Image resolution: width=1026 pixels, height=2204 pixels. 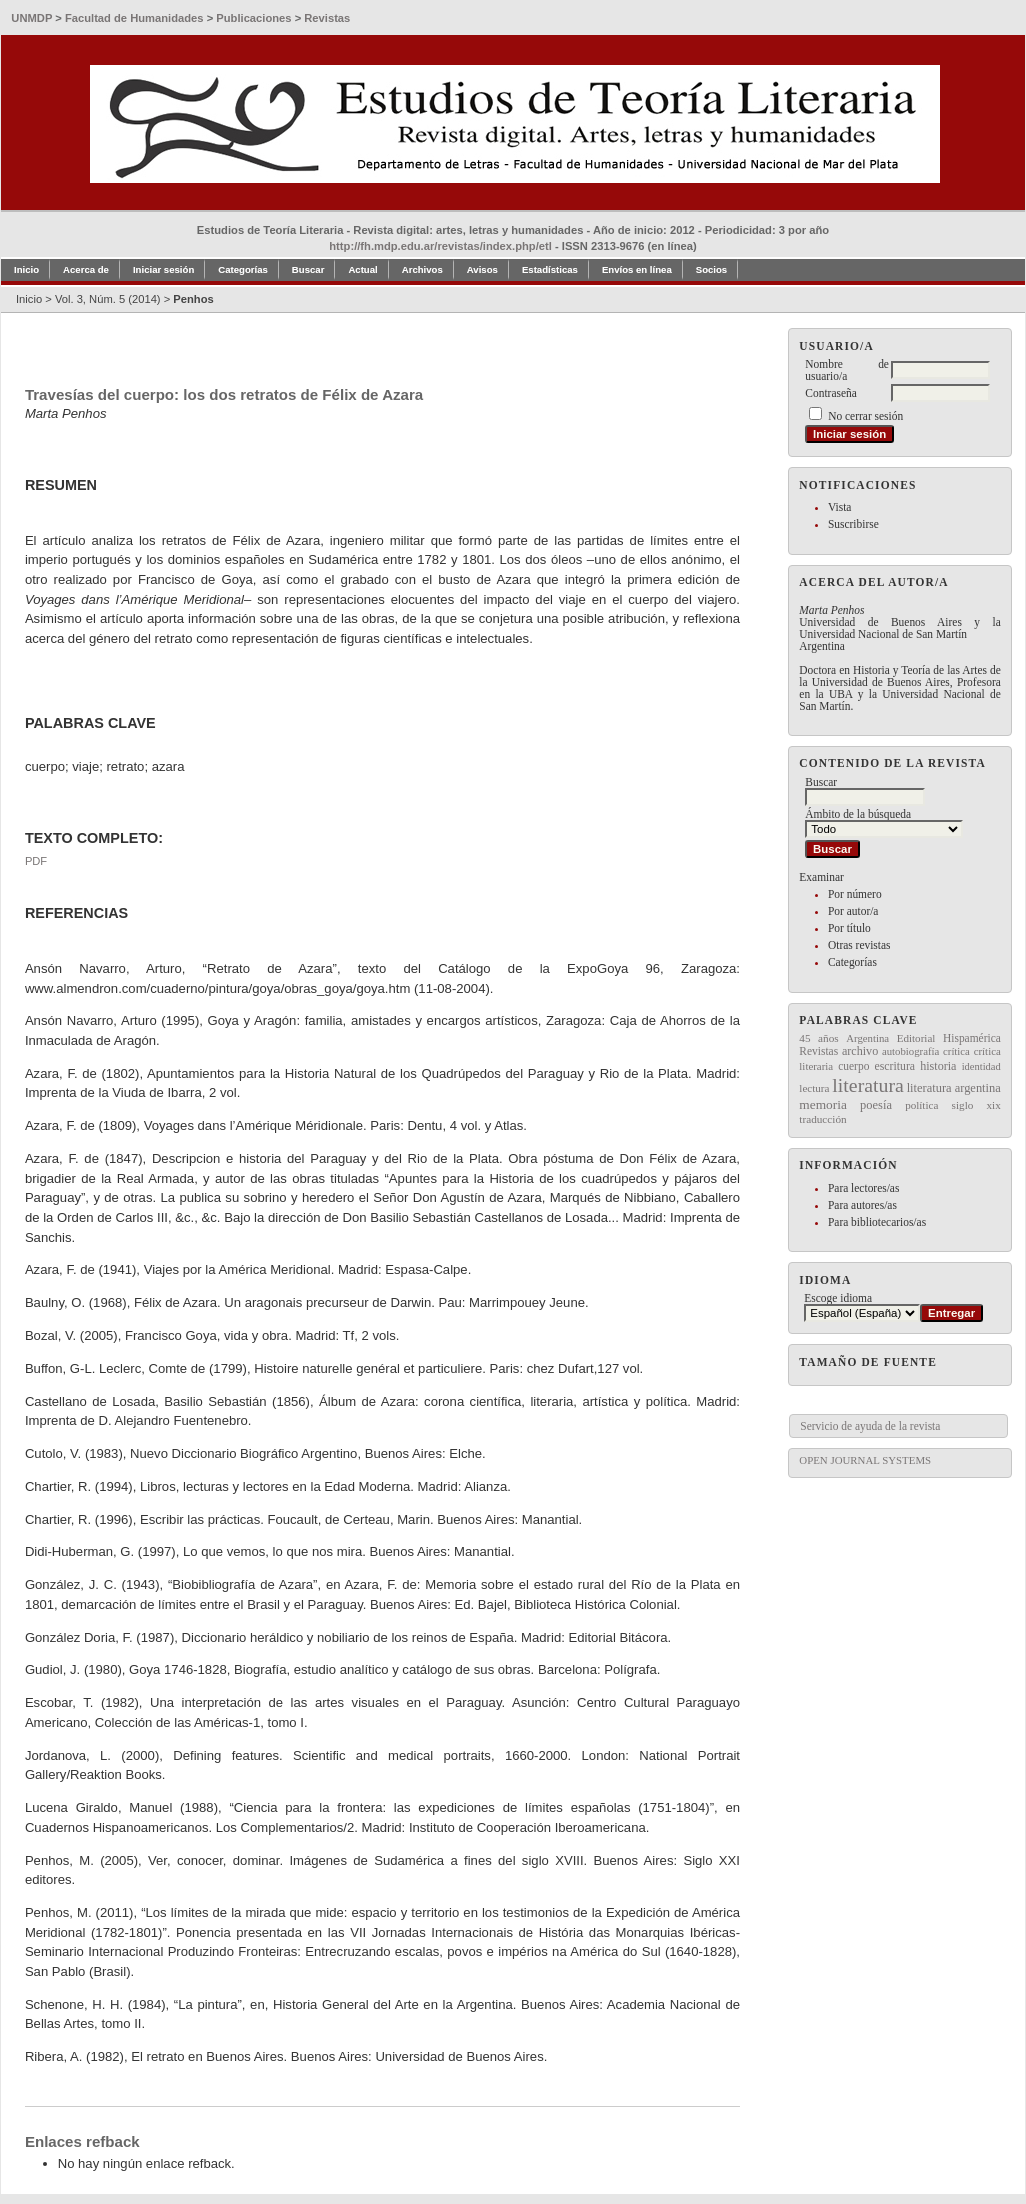 I want to click on Avisos, so click(x=482, y=269).